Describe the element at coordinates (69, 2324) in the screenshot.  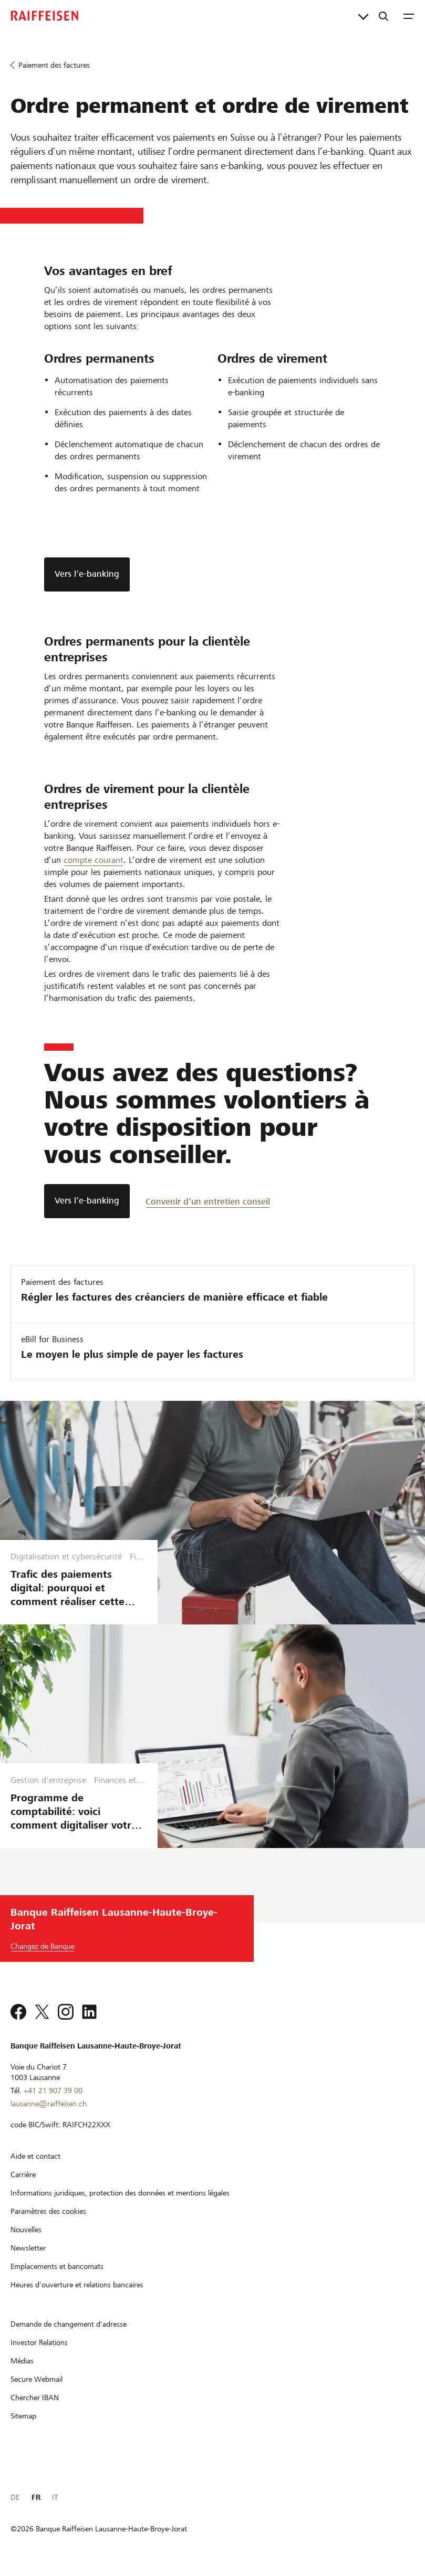
I see `[Demande de changement d'adresse]` at that location.